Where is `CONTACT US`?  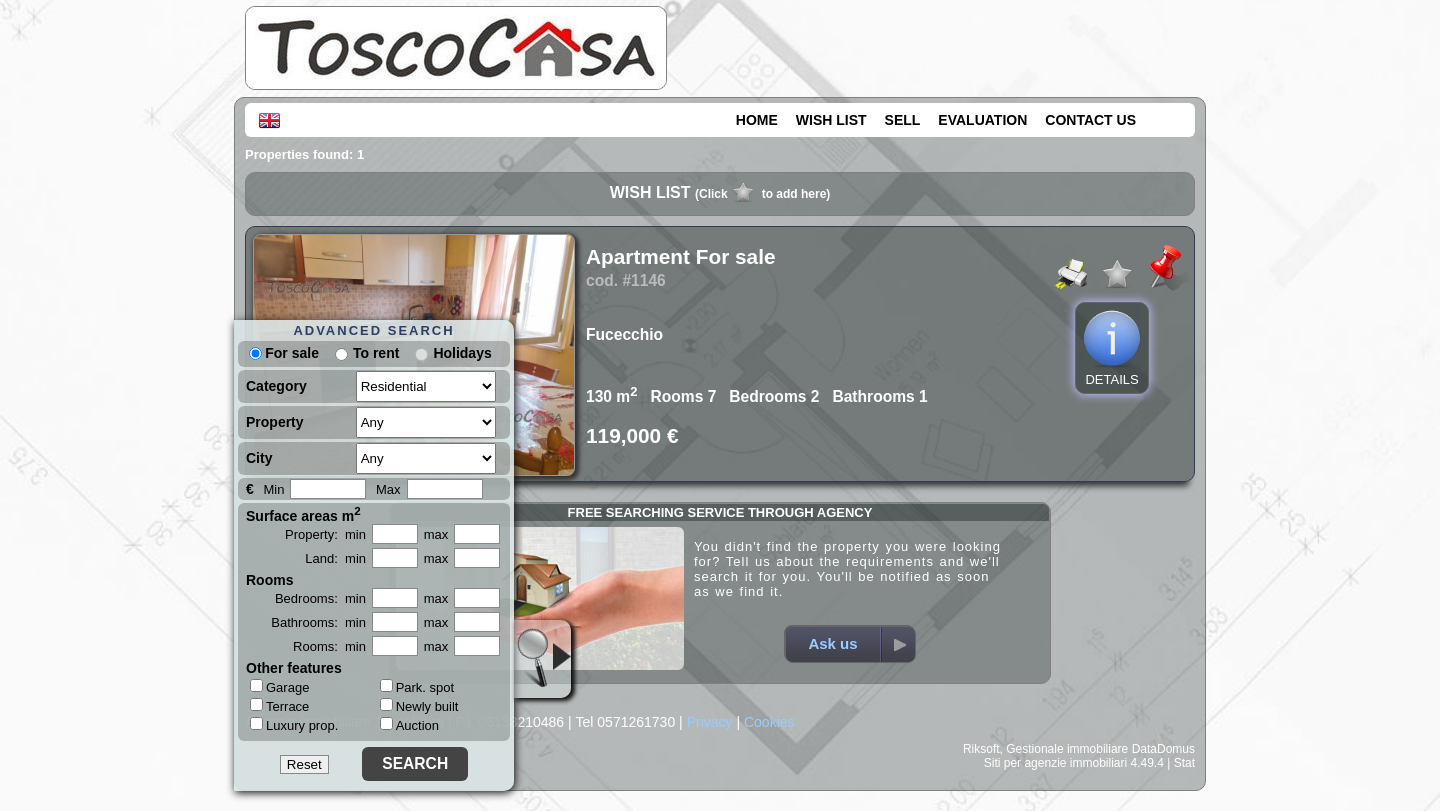
CONTACT US is located at coordinates (1090, 120).